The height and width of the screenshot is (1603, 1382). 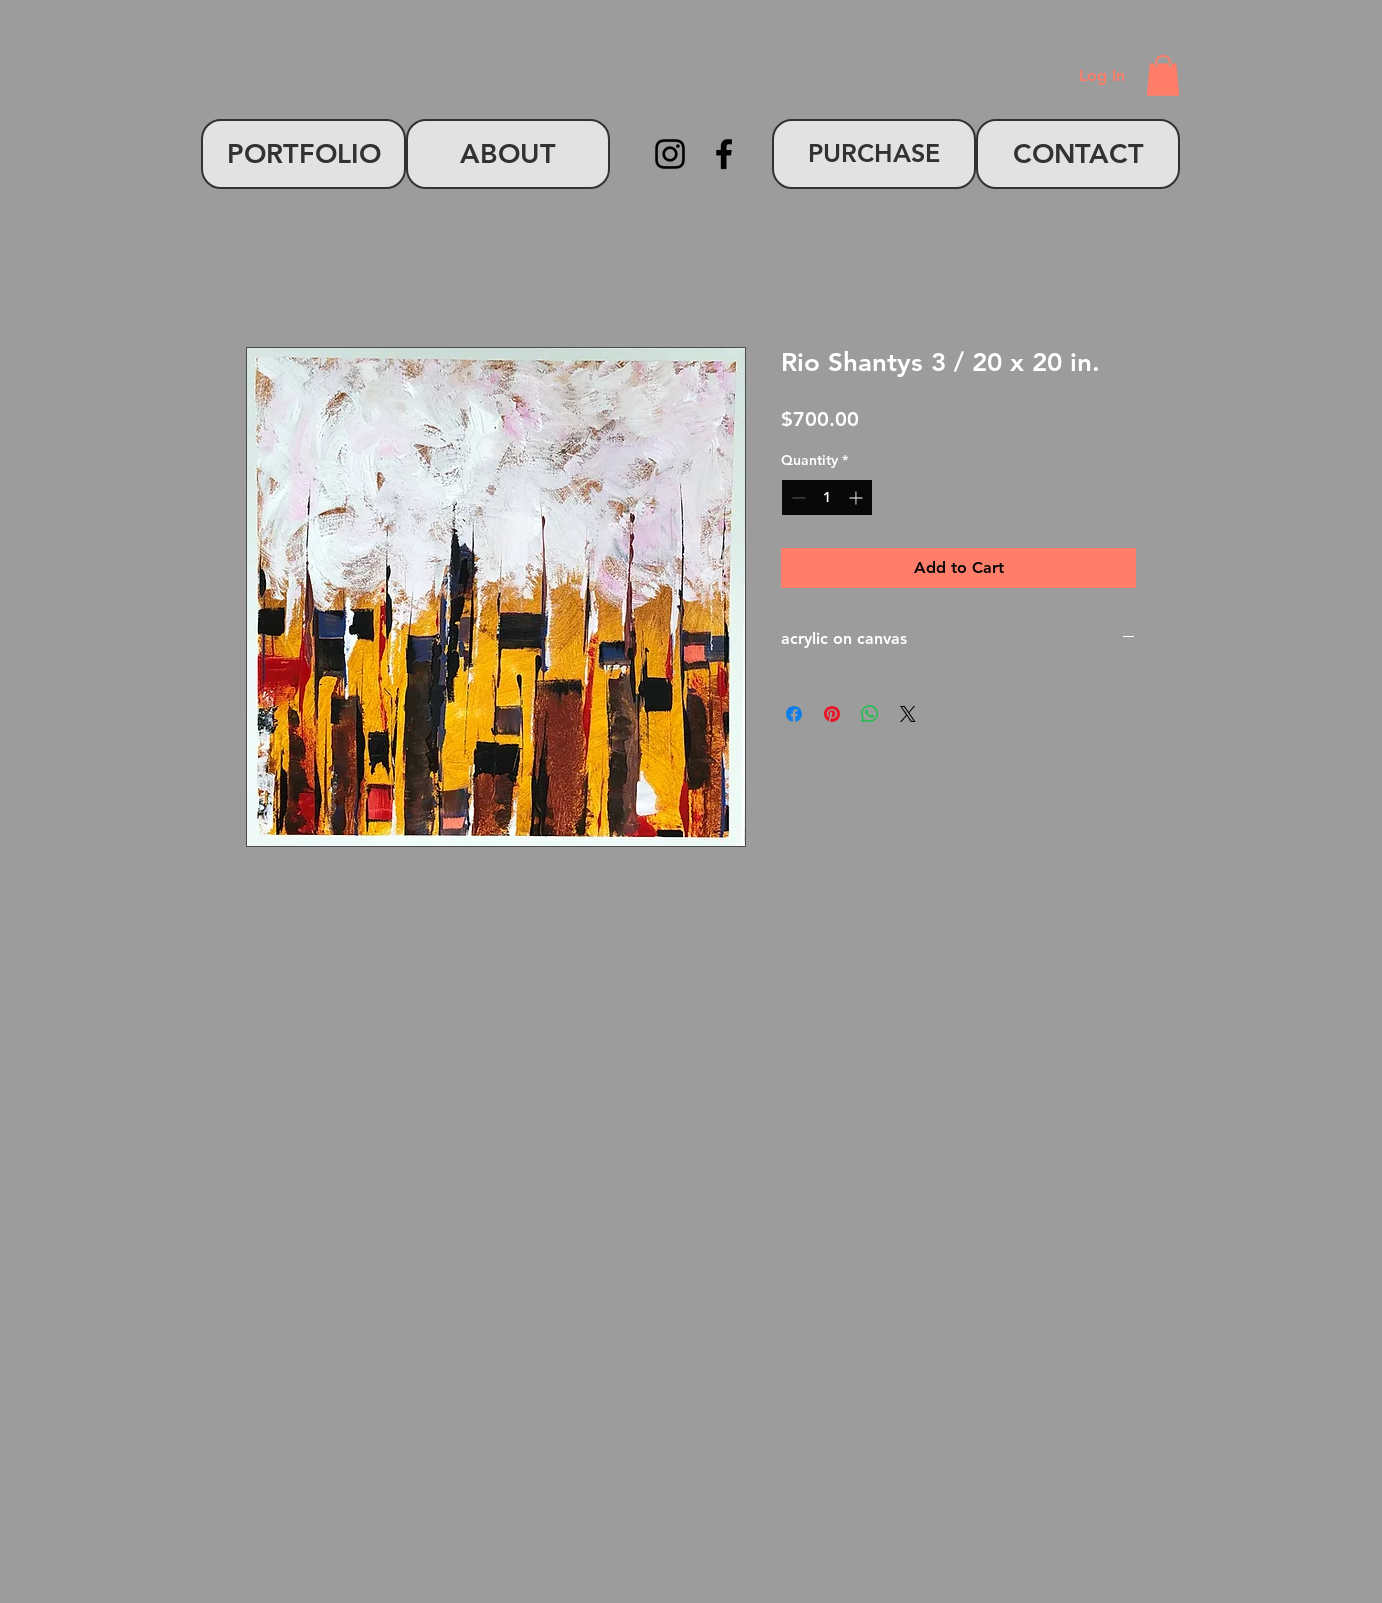 What do you see at coordinates (796, 497) in the screenshot?
I see `[Decrement]` at bounding box center [796, 497].